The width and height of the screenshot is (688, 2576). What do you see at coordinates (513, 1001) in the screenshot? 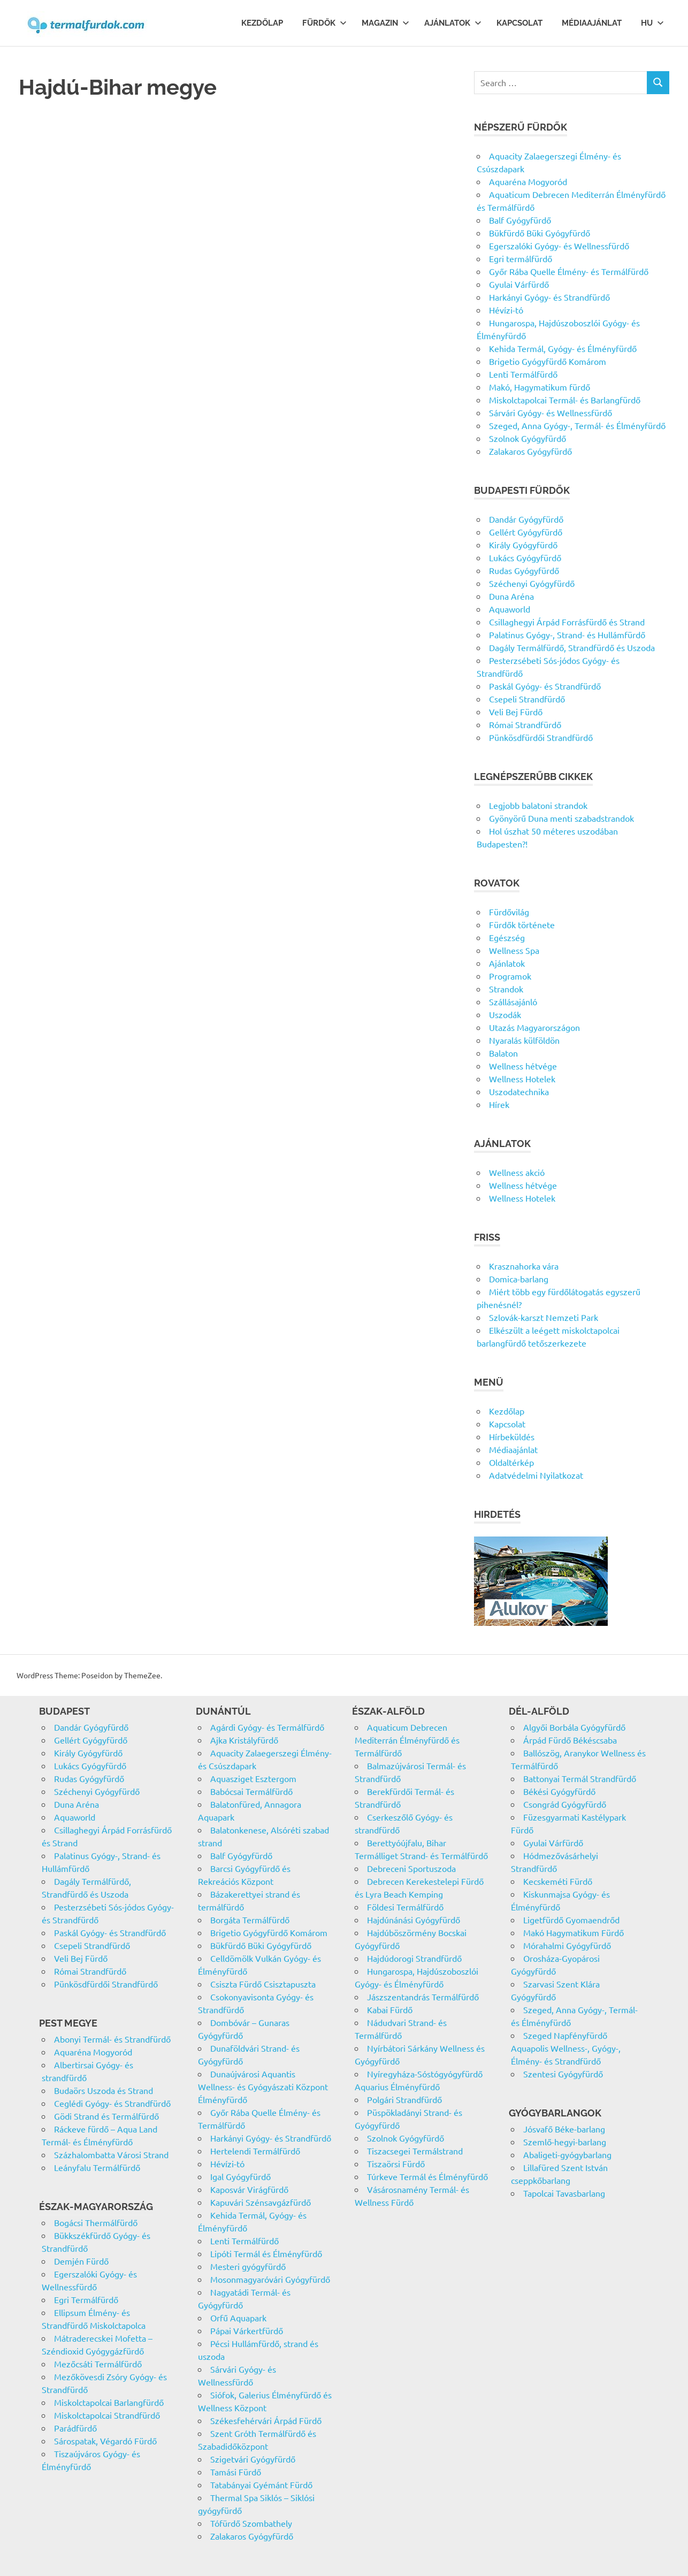
I see `Szállásajánló` at bounding box center [513, 1001].